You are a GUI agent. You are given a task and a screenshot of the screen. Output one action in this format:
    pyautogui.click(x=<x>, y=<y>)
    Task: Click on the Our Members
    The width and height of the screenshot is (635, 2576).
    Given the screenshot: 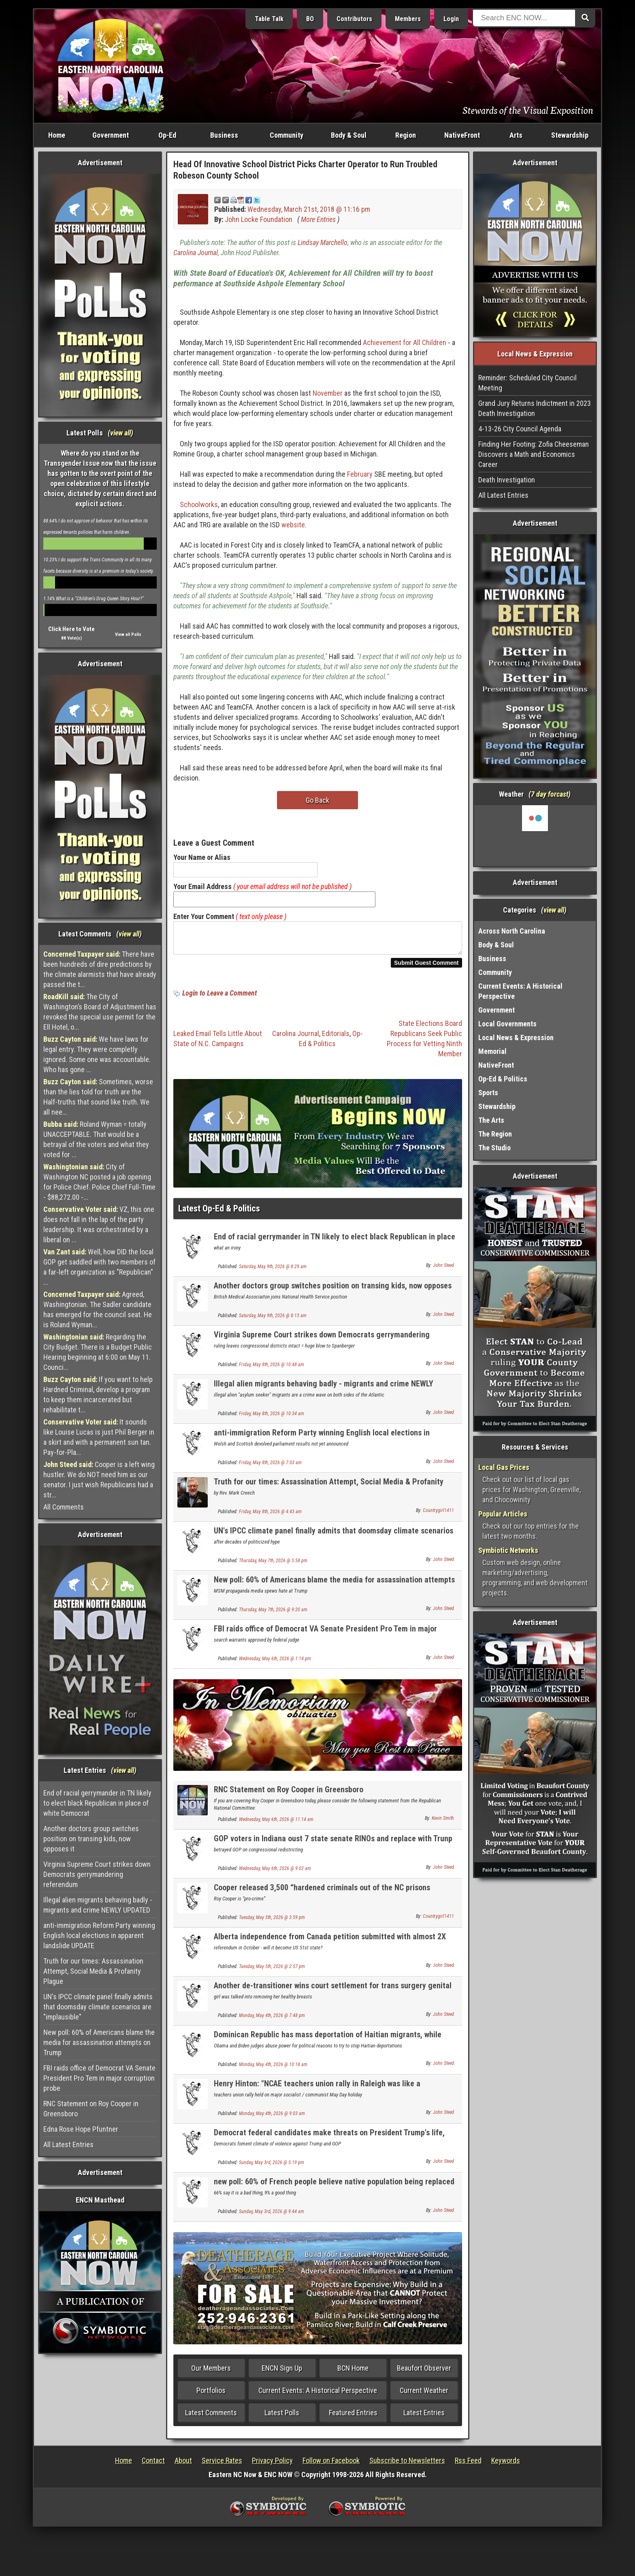 What is the action you would take?
    pyautogui.click(x=211, y=2373)
    